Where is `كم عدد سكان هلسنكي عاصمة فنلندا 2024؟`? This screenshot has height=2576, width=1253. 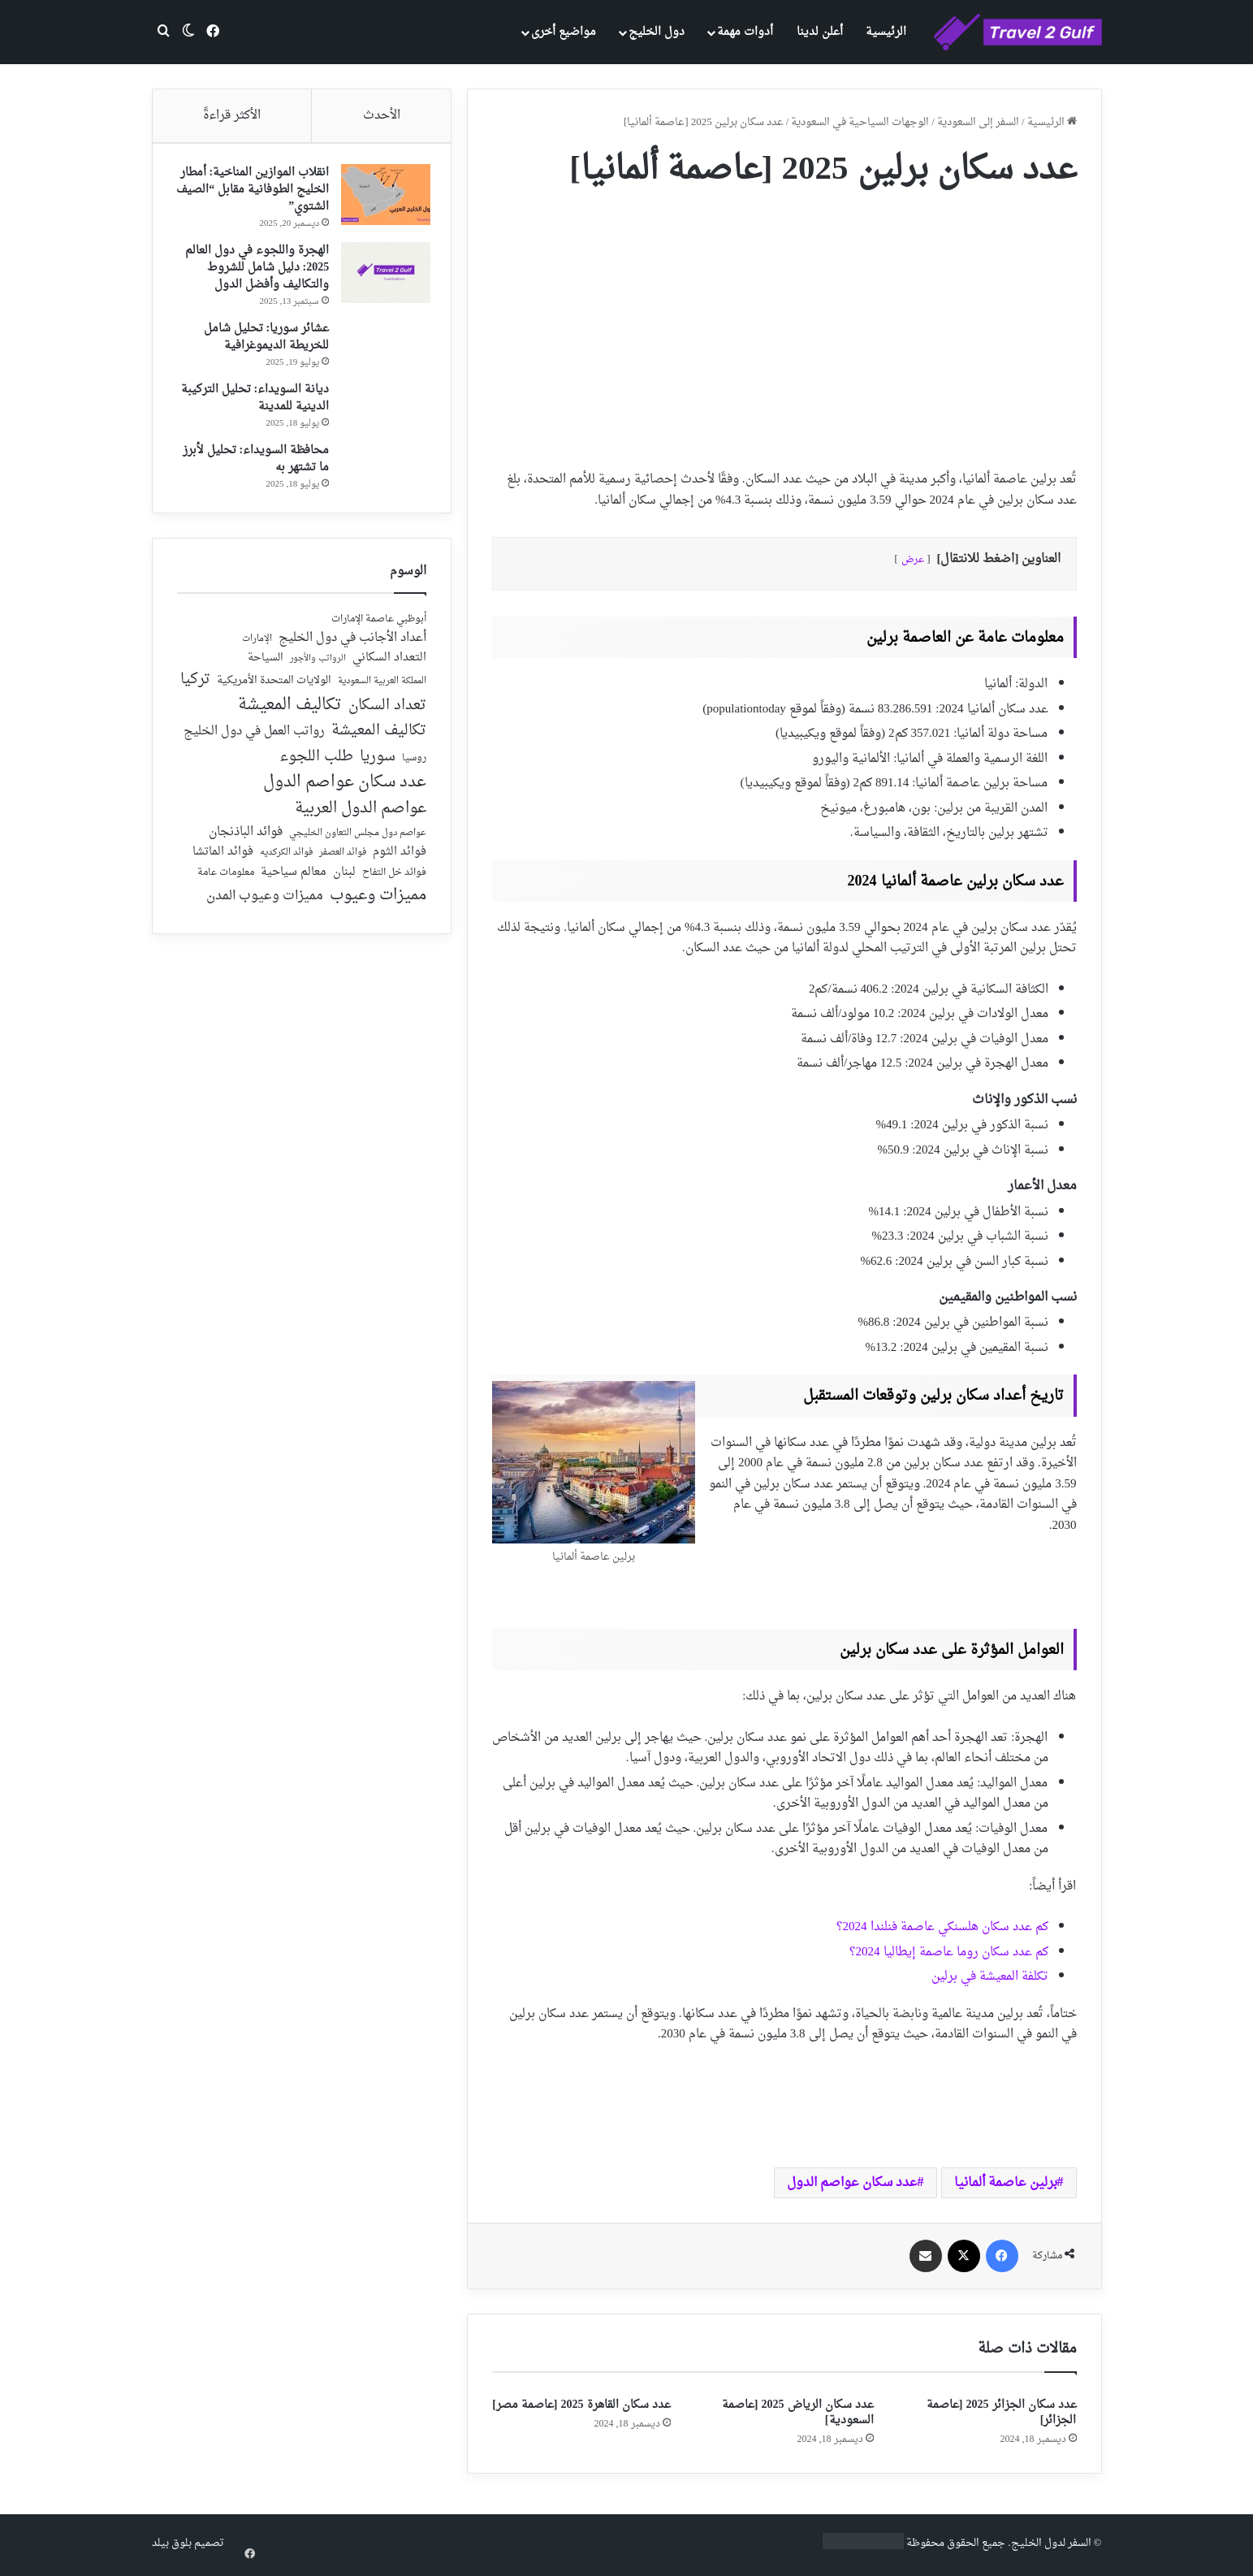 كم عدد سكان هلسنكي عاصمة فنلندا 2024؟ is located at coordinates (942, 1927).